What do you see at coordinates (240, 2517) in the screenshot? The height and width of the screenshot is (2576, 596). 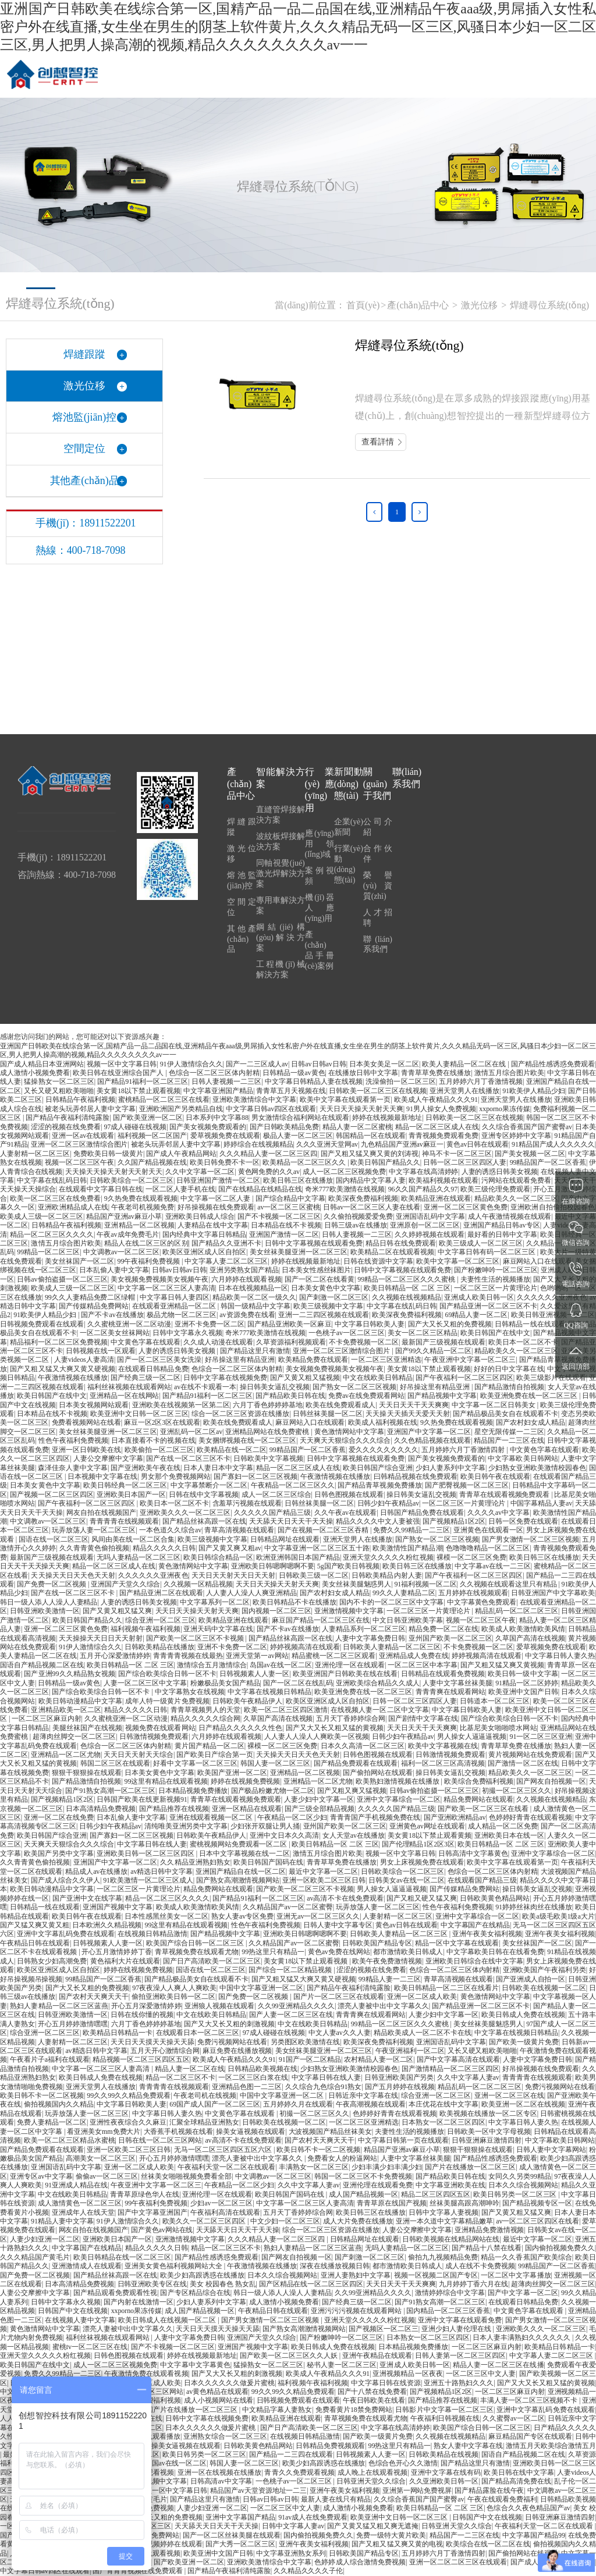 I see `亚洲中文字幕国产精品` at bounding box center [240, 2517].